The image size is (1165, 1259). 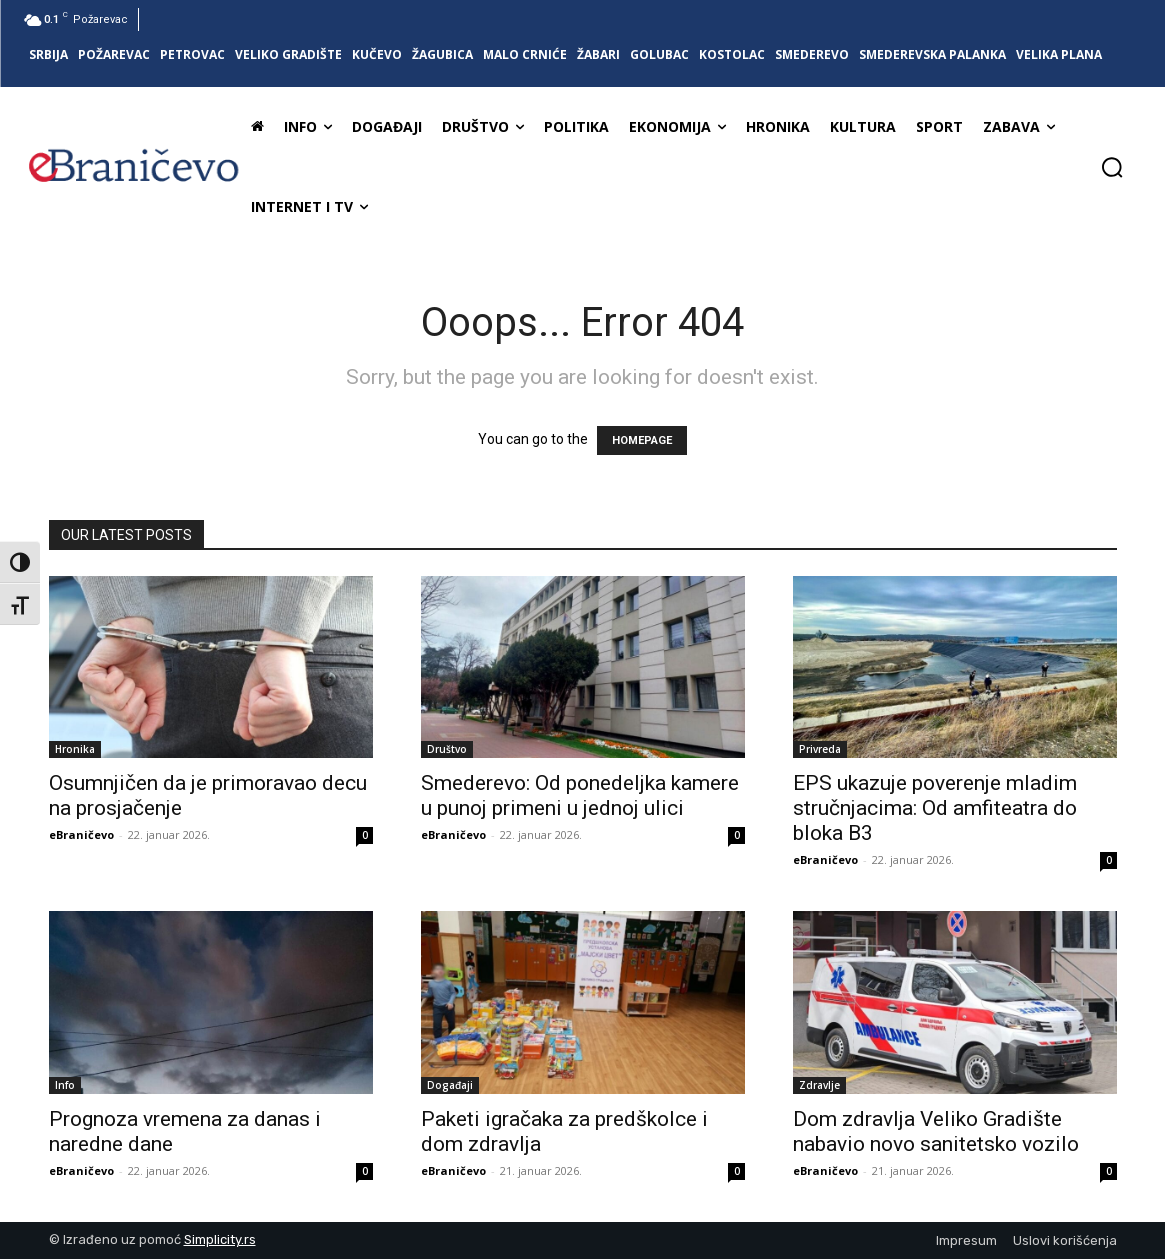 I want to click on eBraničevo, so click(x=81, y=834).